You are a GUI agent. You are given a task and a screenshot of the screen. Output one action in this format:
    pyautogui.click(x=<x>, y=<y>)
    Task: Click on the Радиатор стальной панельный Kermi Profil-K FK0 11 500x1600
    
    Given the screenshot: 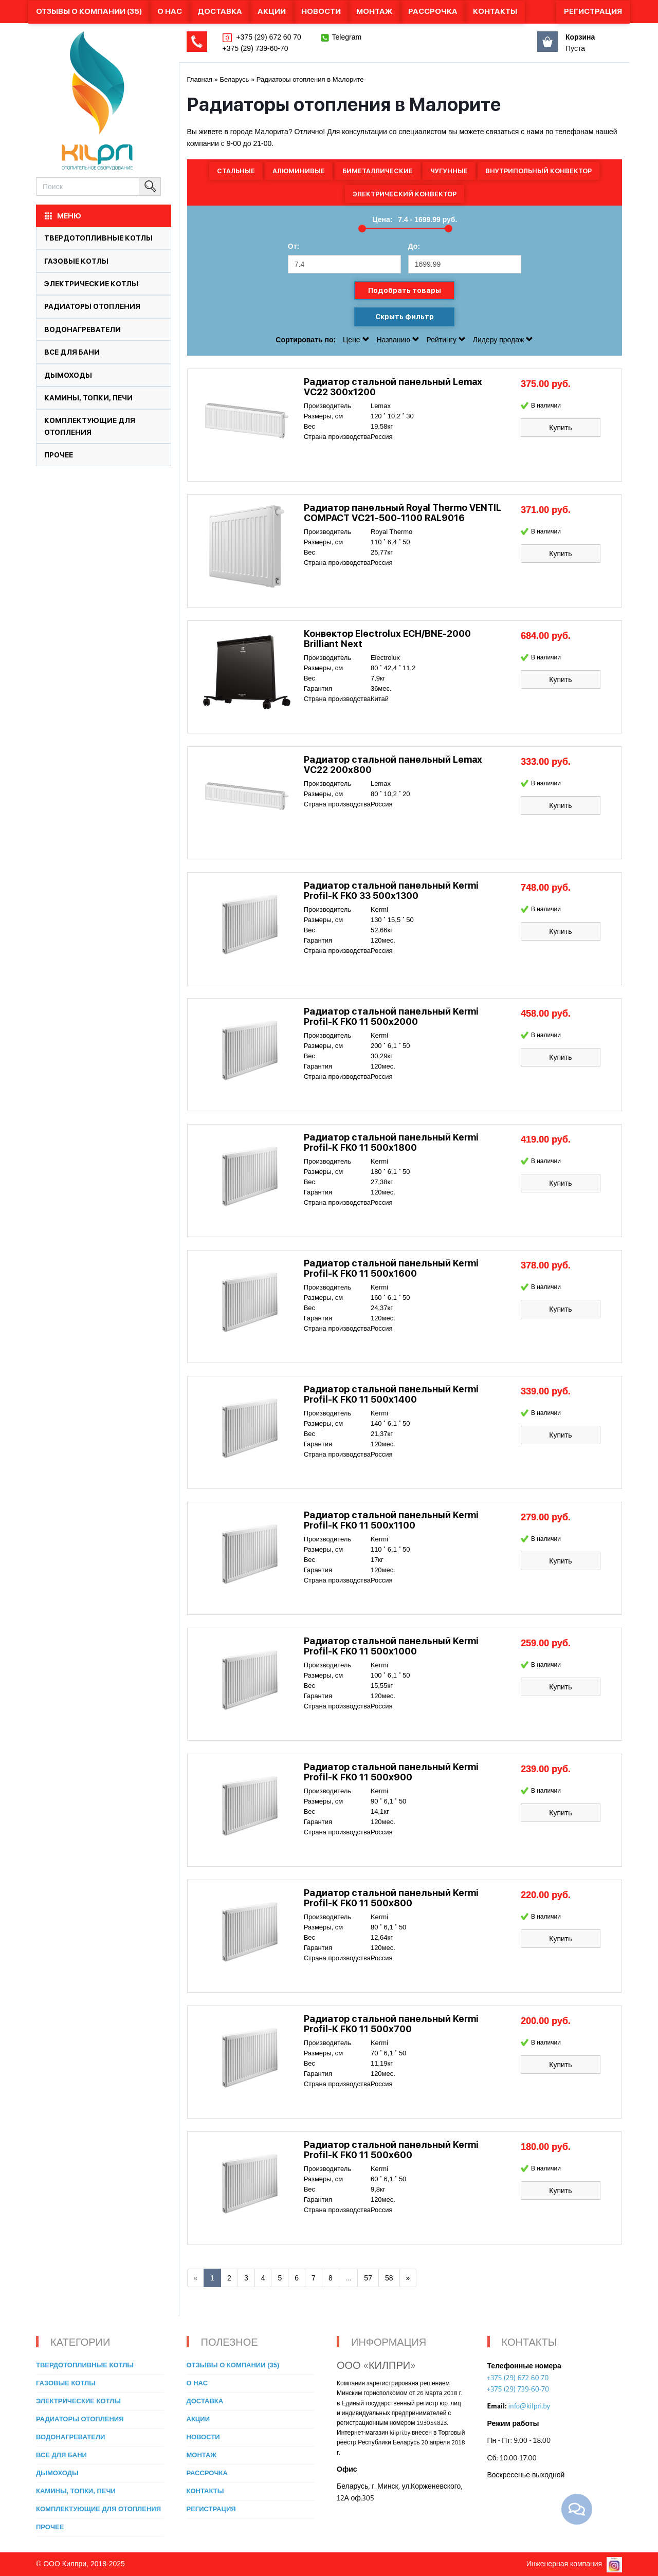 What is the action you would take?
    pyautogui.click(x=391, y=1268)
    